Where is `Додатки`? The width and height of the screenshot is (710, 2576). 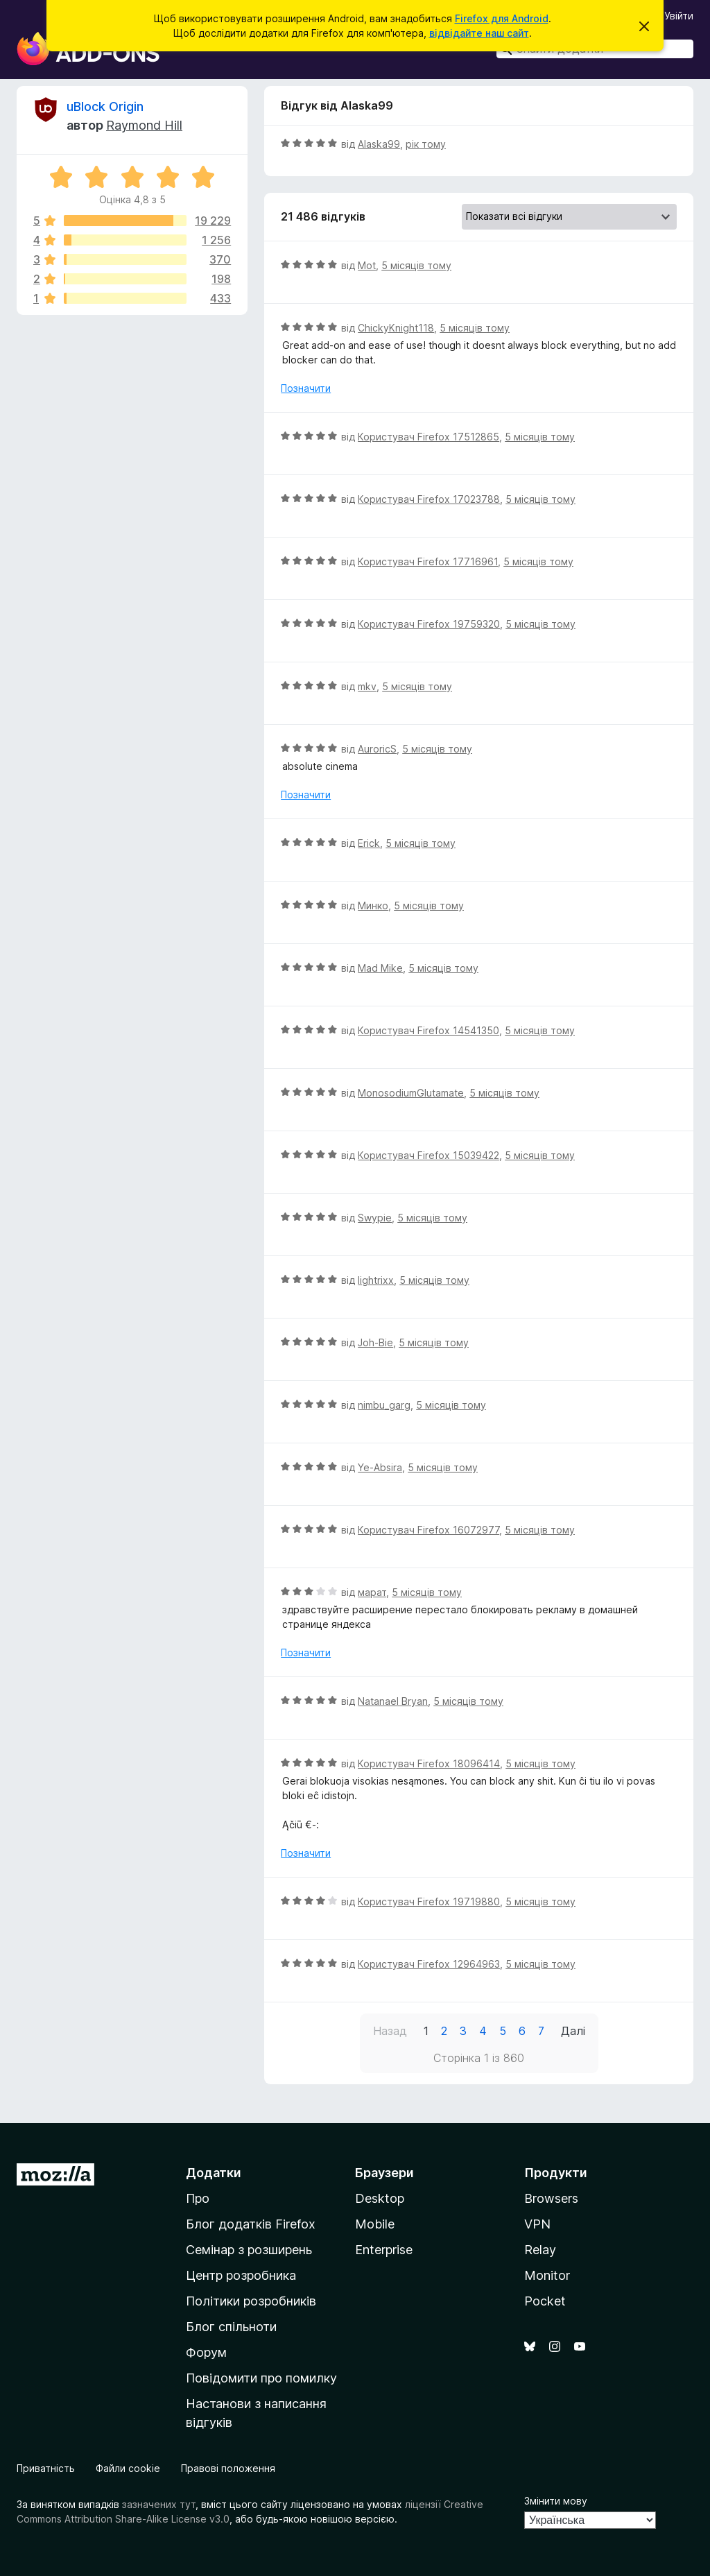
Додатки is located at coordinates (213, 2172).